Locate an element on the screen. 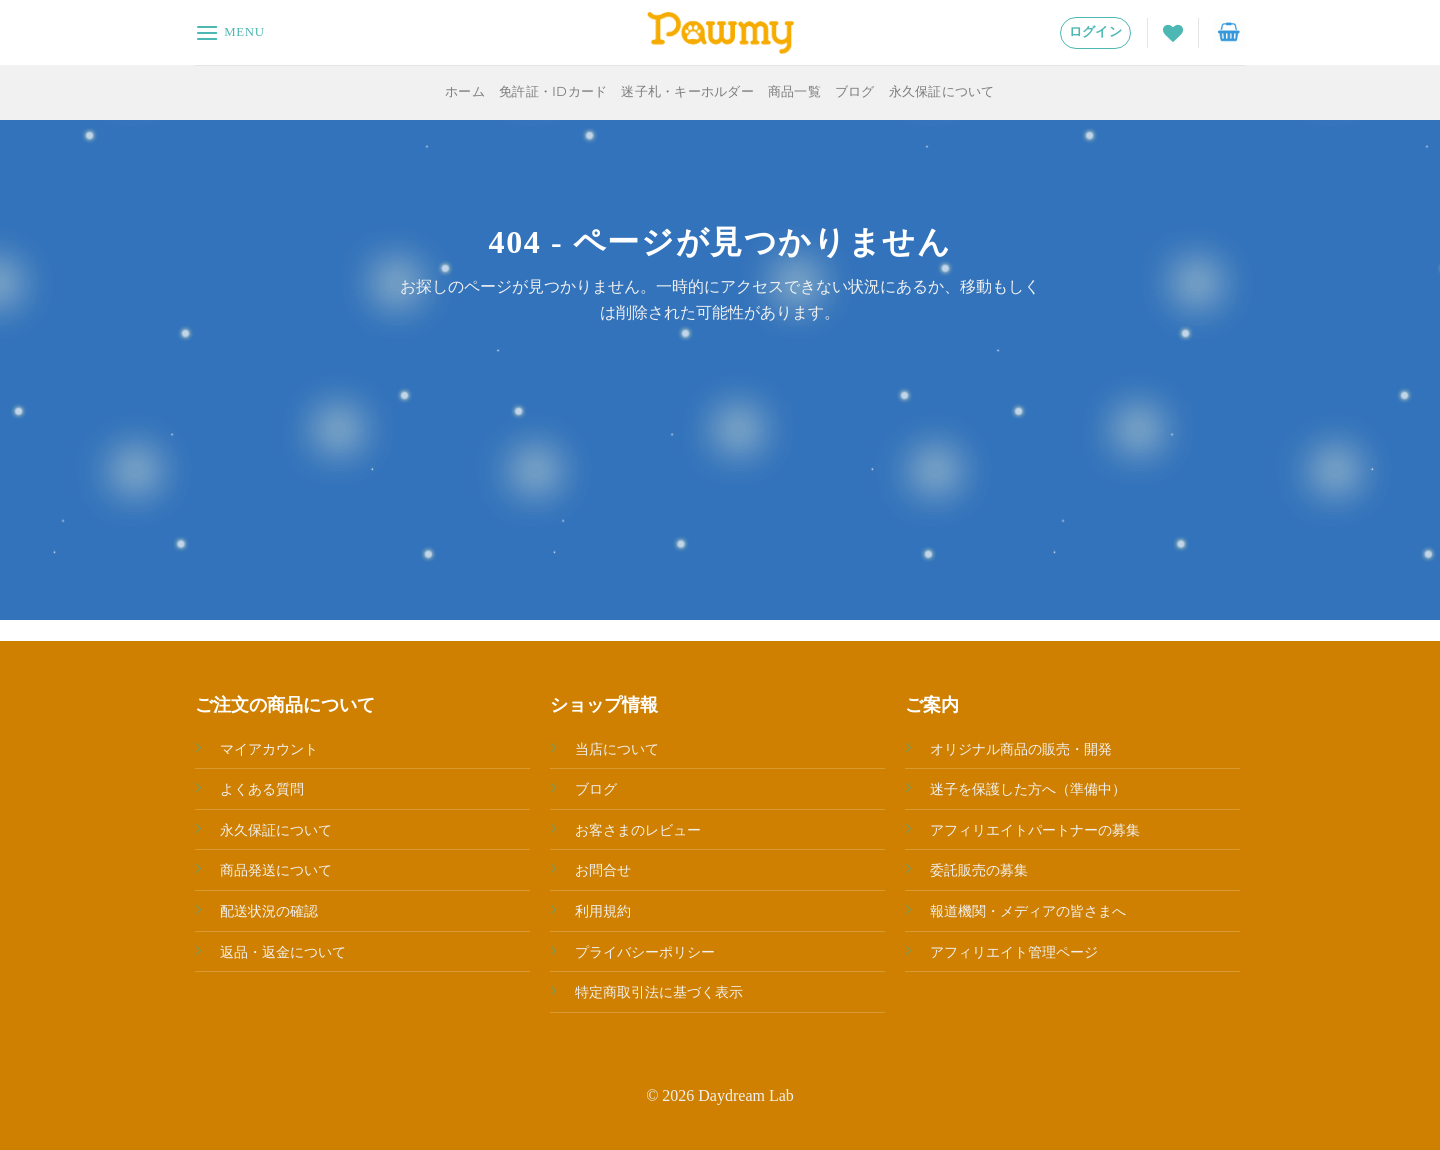 Image resolution: width=1440 pixels, height=1150 pixels. 迷子札・キーホルダー is located at coordinates (687, 91).